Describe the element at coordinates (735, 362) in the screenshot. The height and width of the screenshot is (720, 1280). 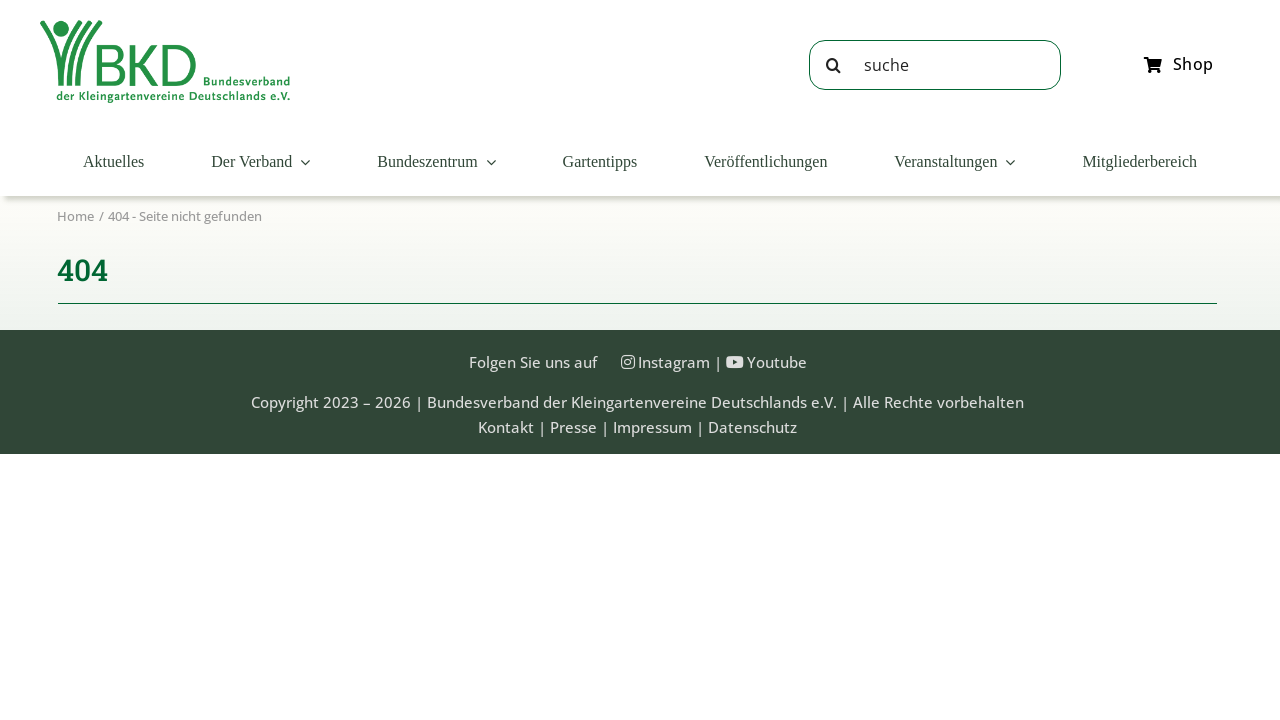
I see `[Link to https://www.youtube.com/@Bundesverband-Kleingarten-BKD/videos]` at that location.